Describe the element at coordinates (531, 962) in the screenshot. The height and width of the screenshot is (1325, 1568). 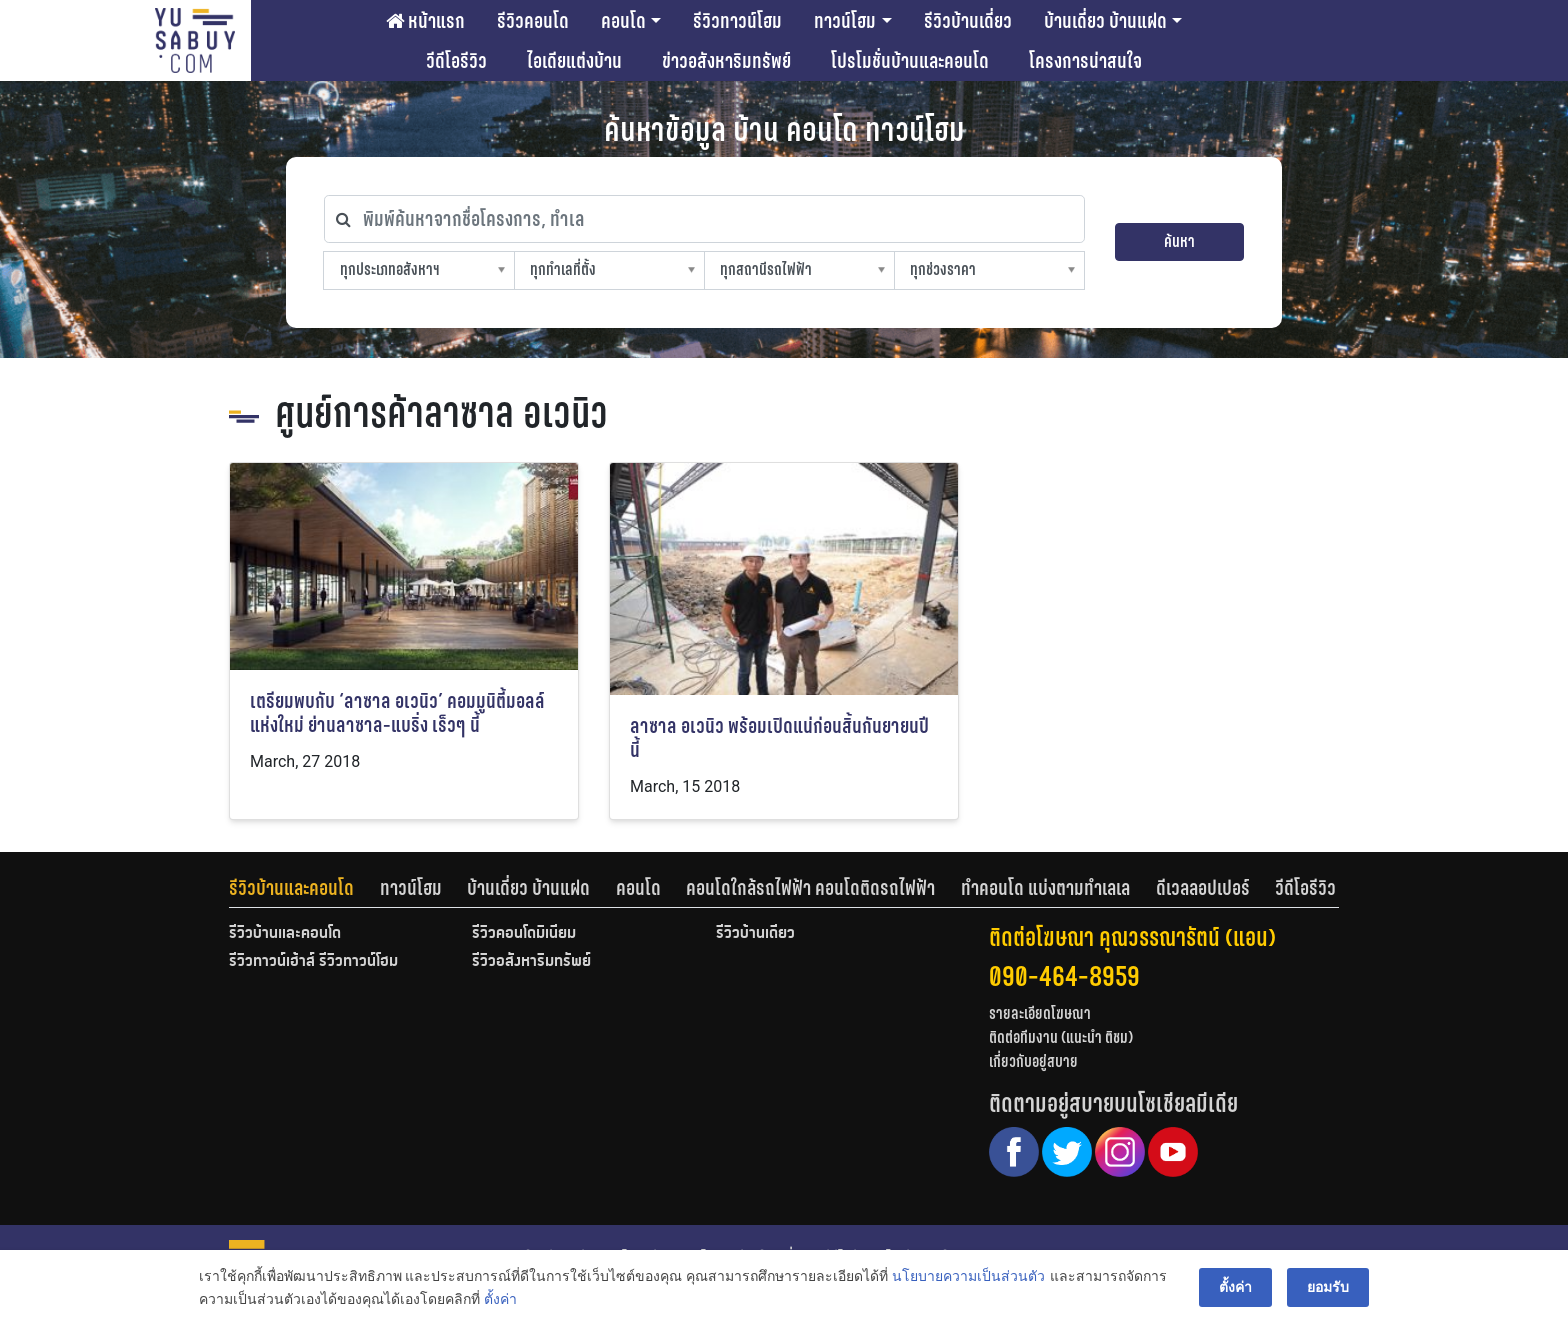
I see `รีวิวอสังหาริมทรัพย์` at that location.